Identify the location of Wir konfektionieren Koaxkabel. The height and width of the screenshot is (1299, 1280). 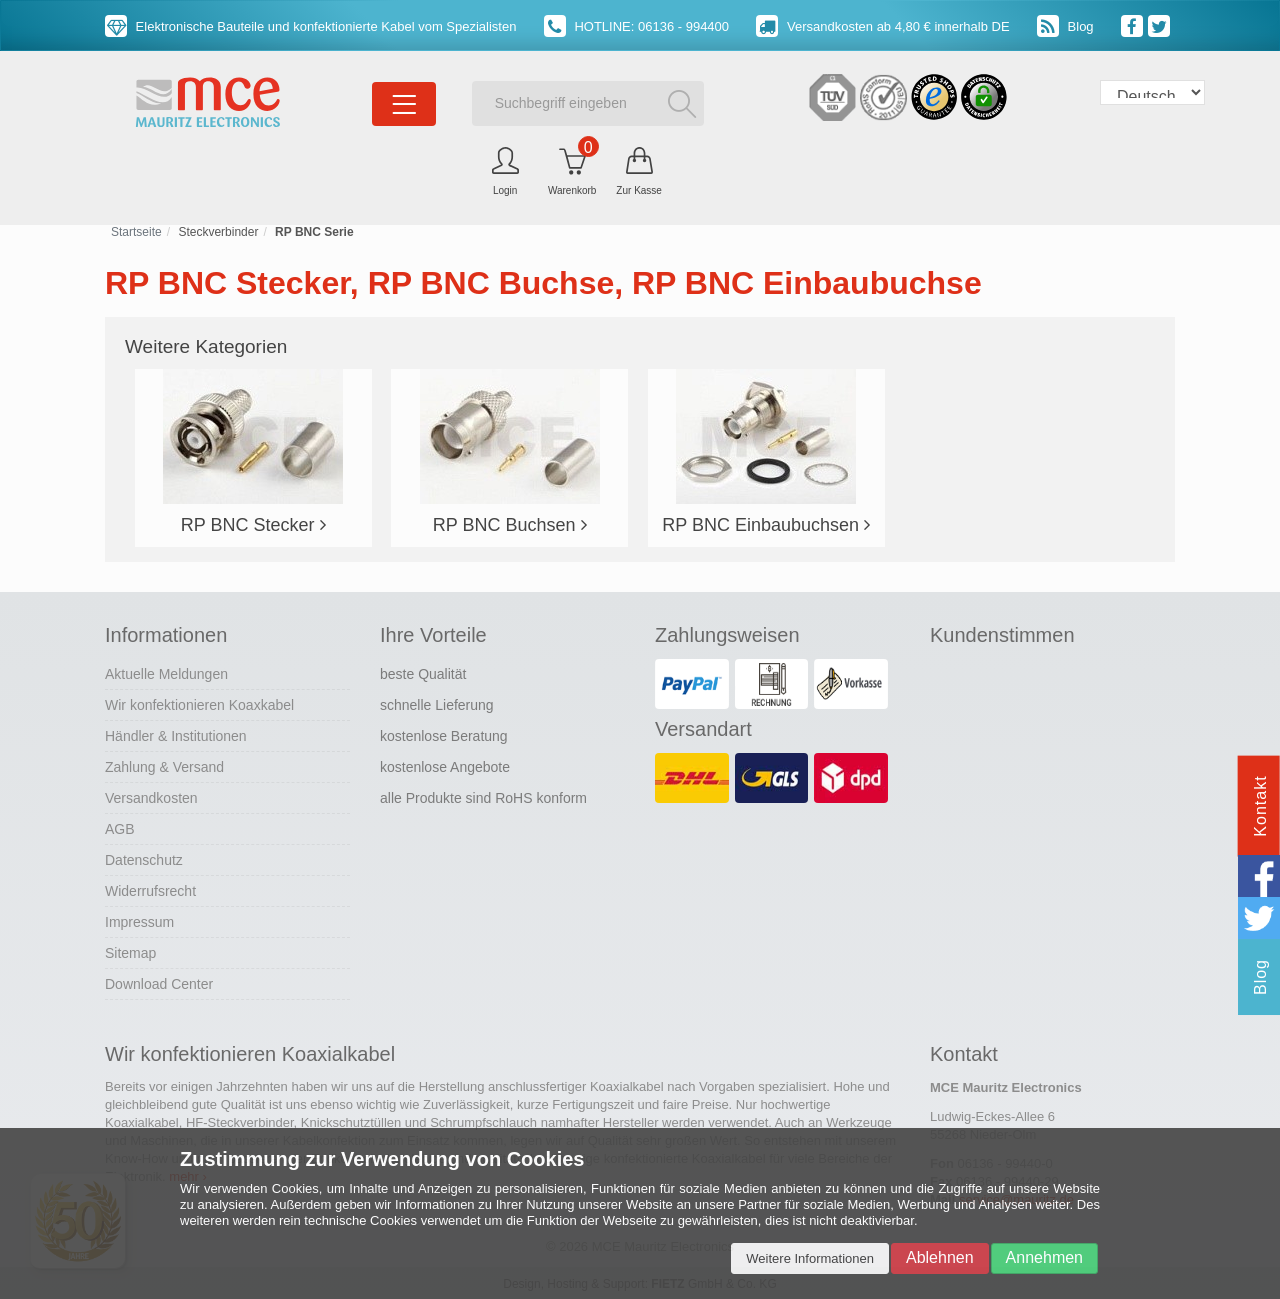
(199, 705).